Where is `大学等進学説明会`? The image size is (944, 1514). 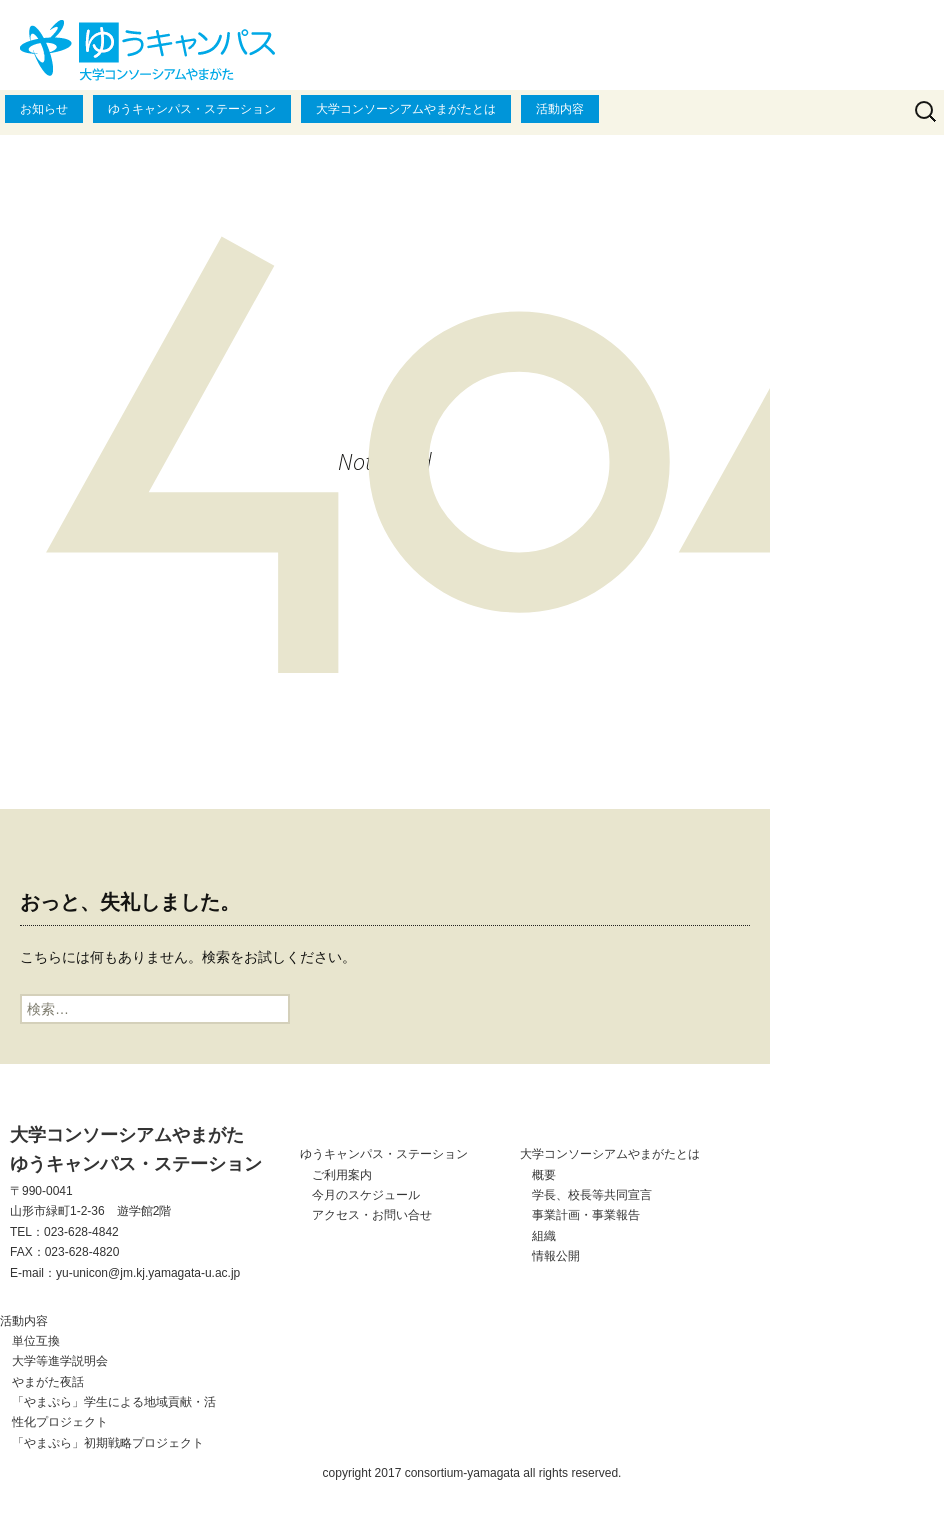
大学等進学説明会 is located at coordinates (60, 1361).